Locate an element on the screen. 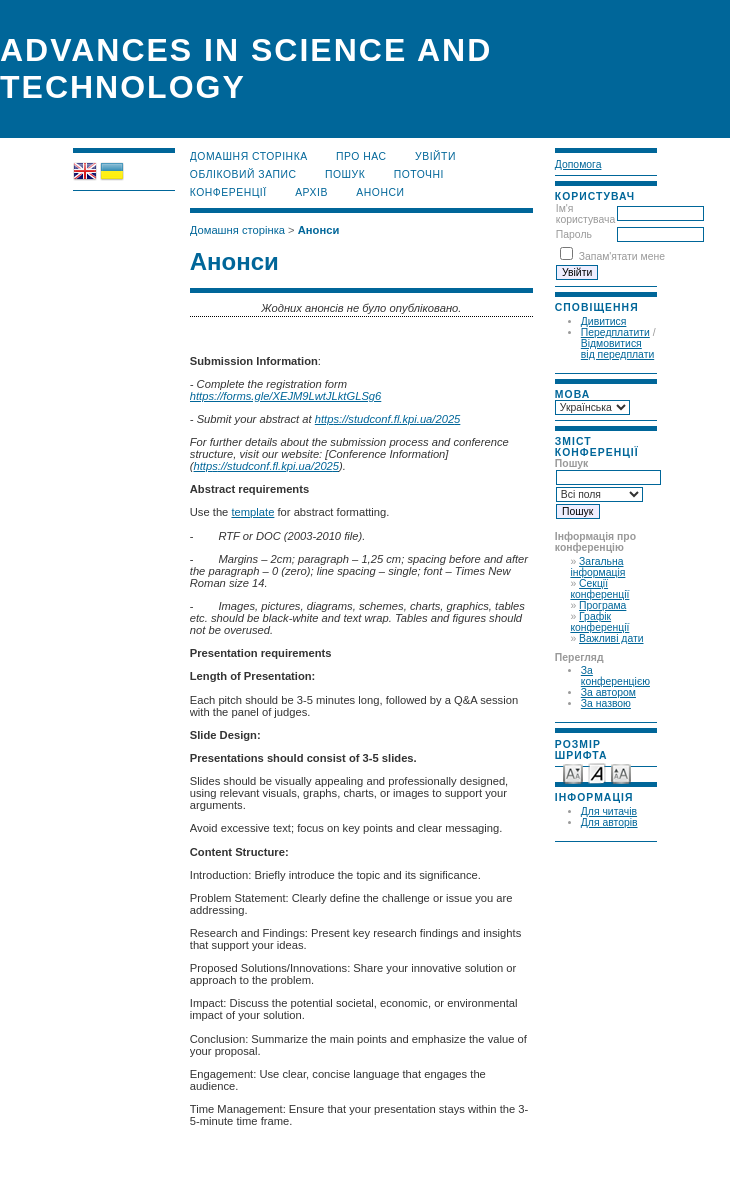 The width and height of the screenshot is (730, 1193). Важливі дати is located at coordinates (611, 638).